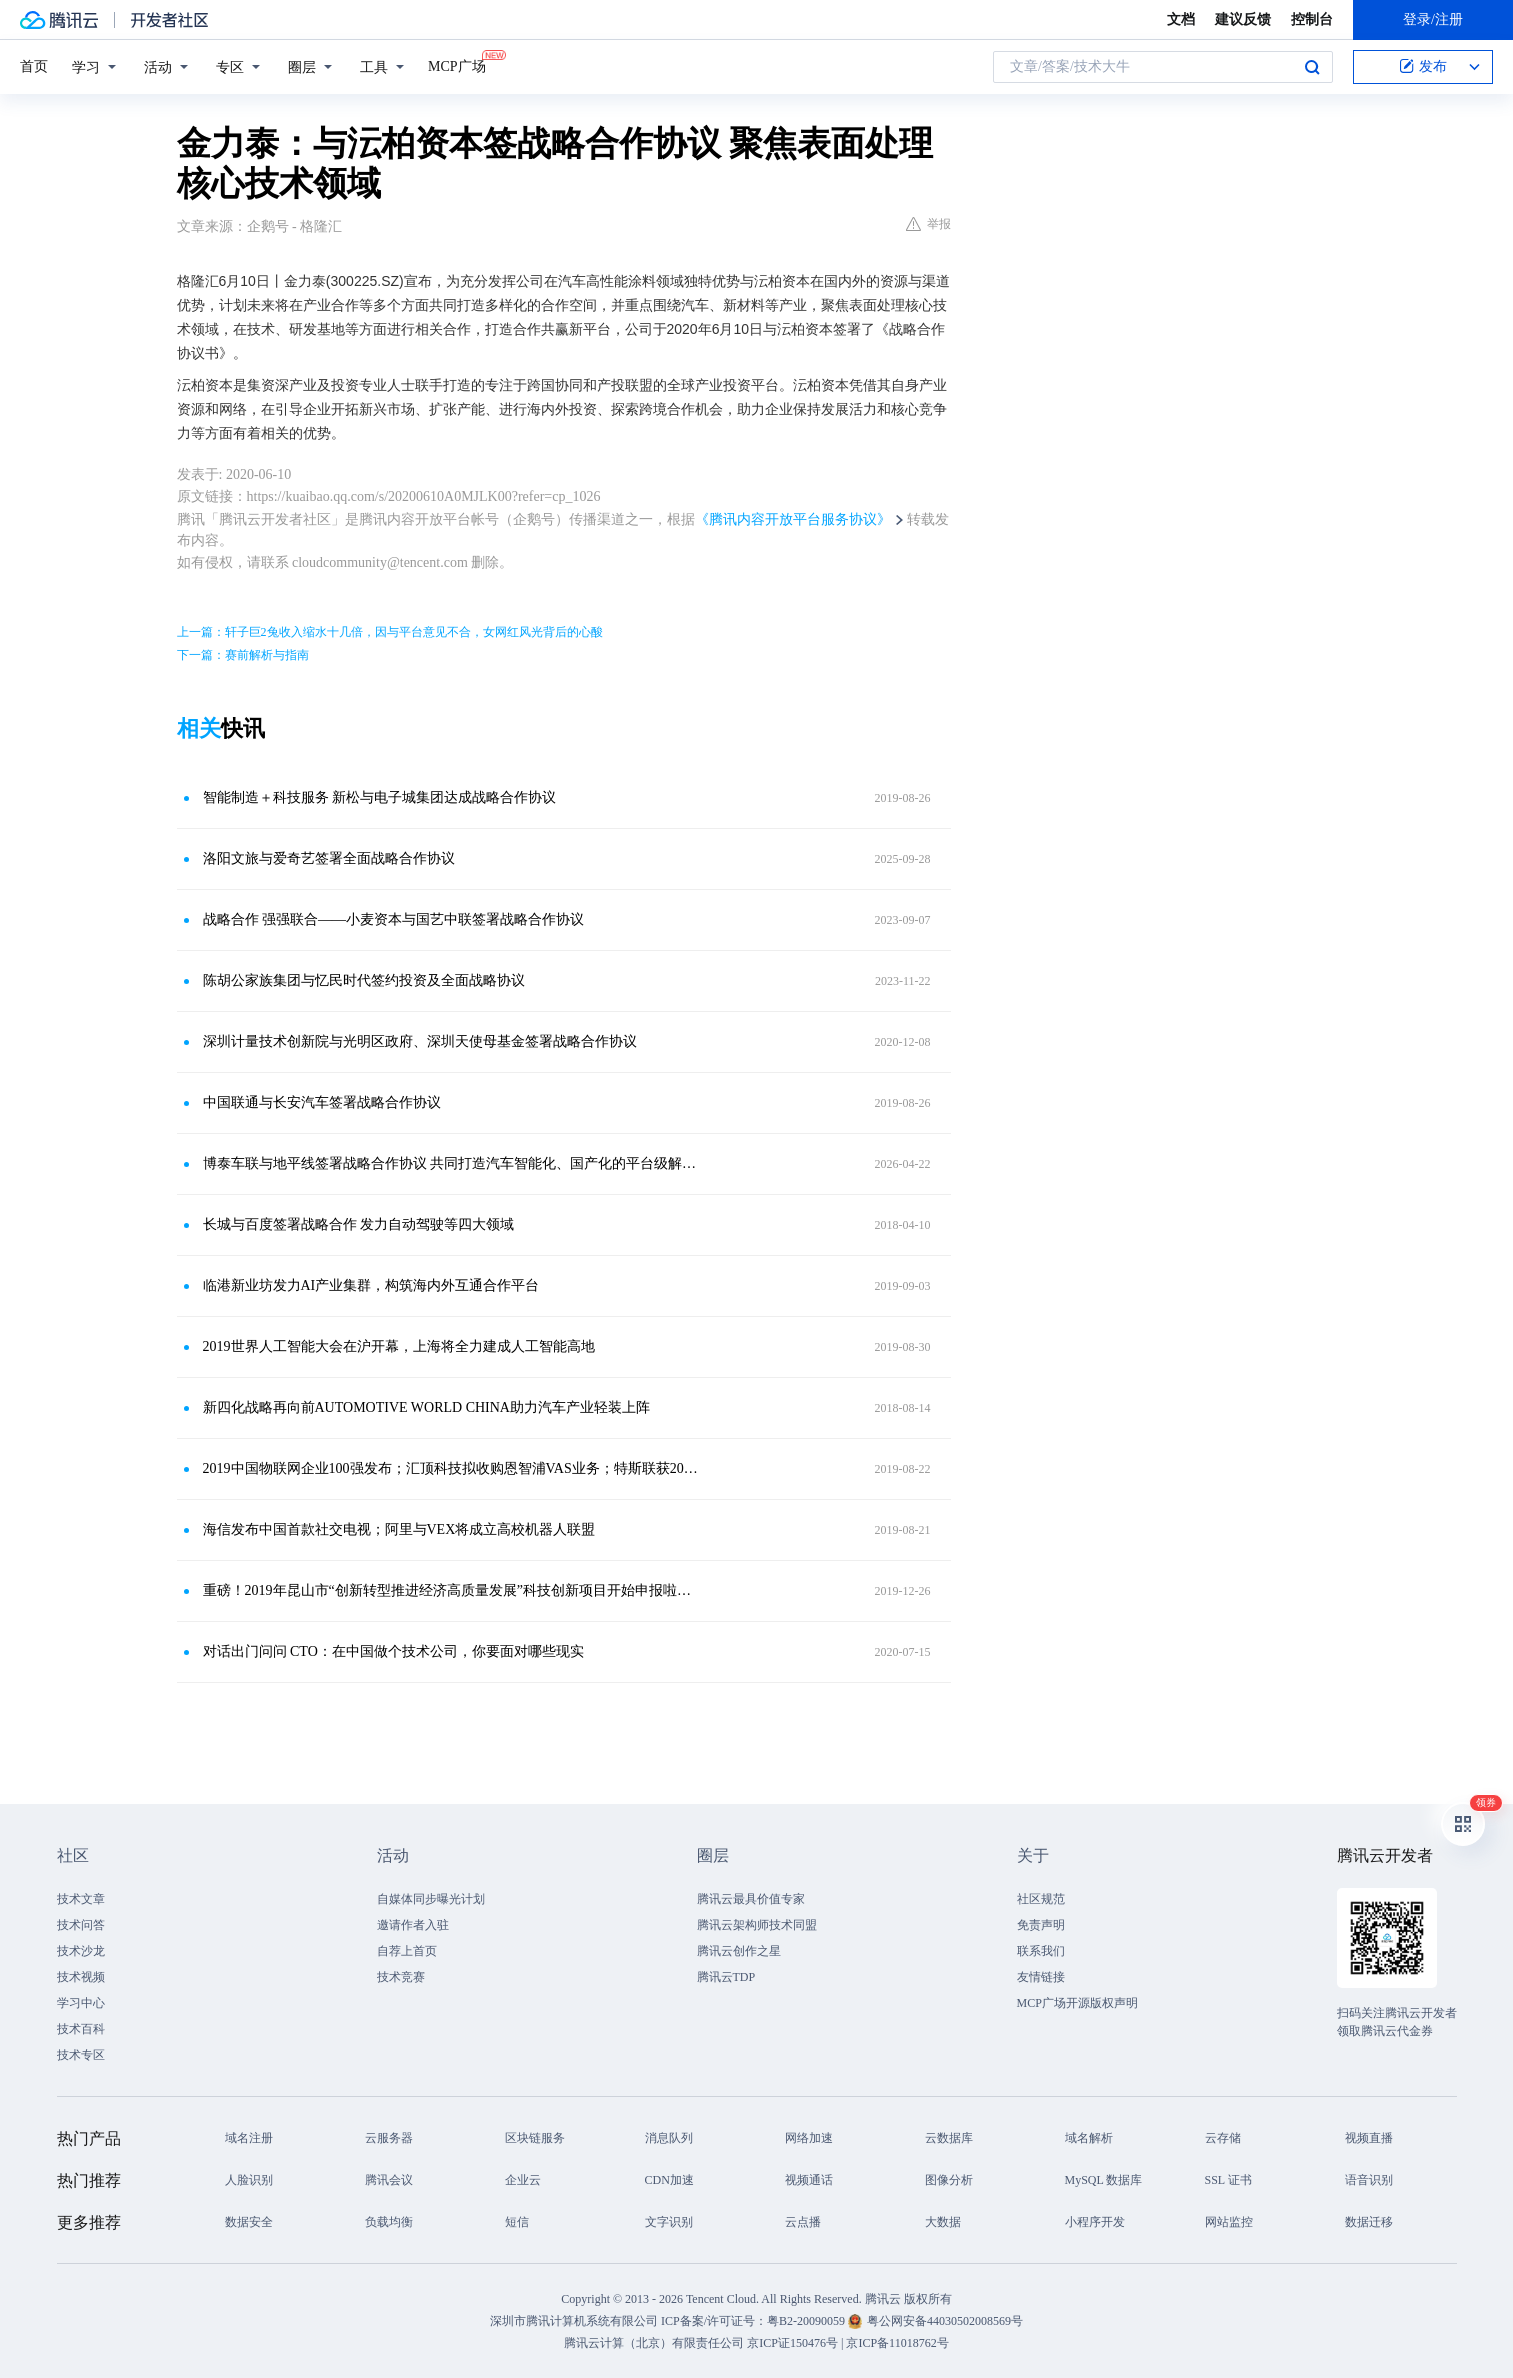 Image resolution: width=1513 pixels, height=2378 pixels. I want to click on 区块链服务, so click(535, 2138).